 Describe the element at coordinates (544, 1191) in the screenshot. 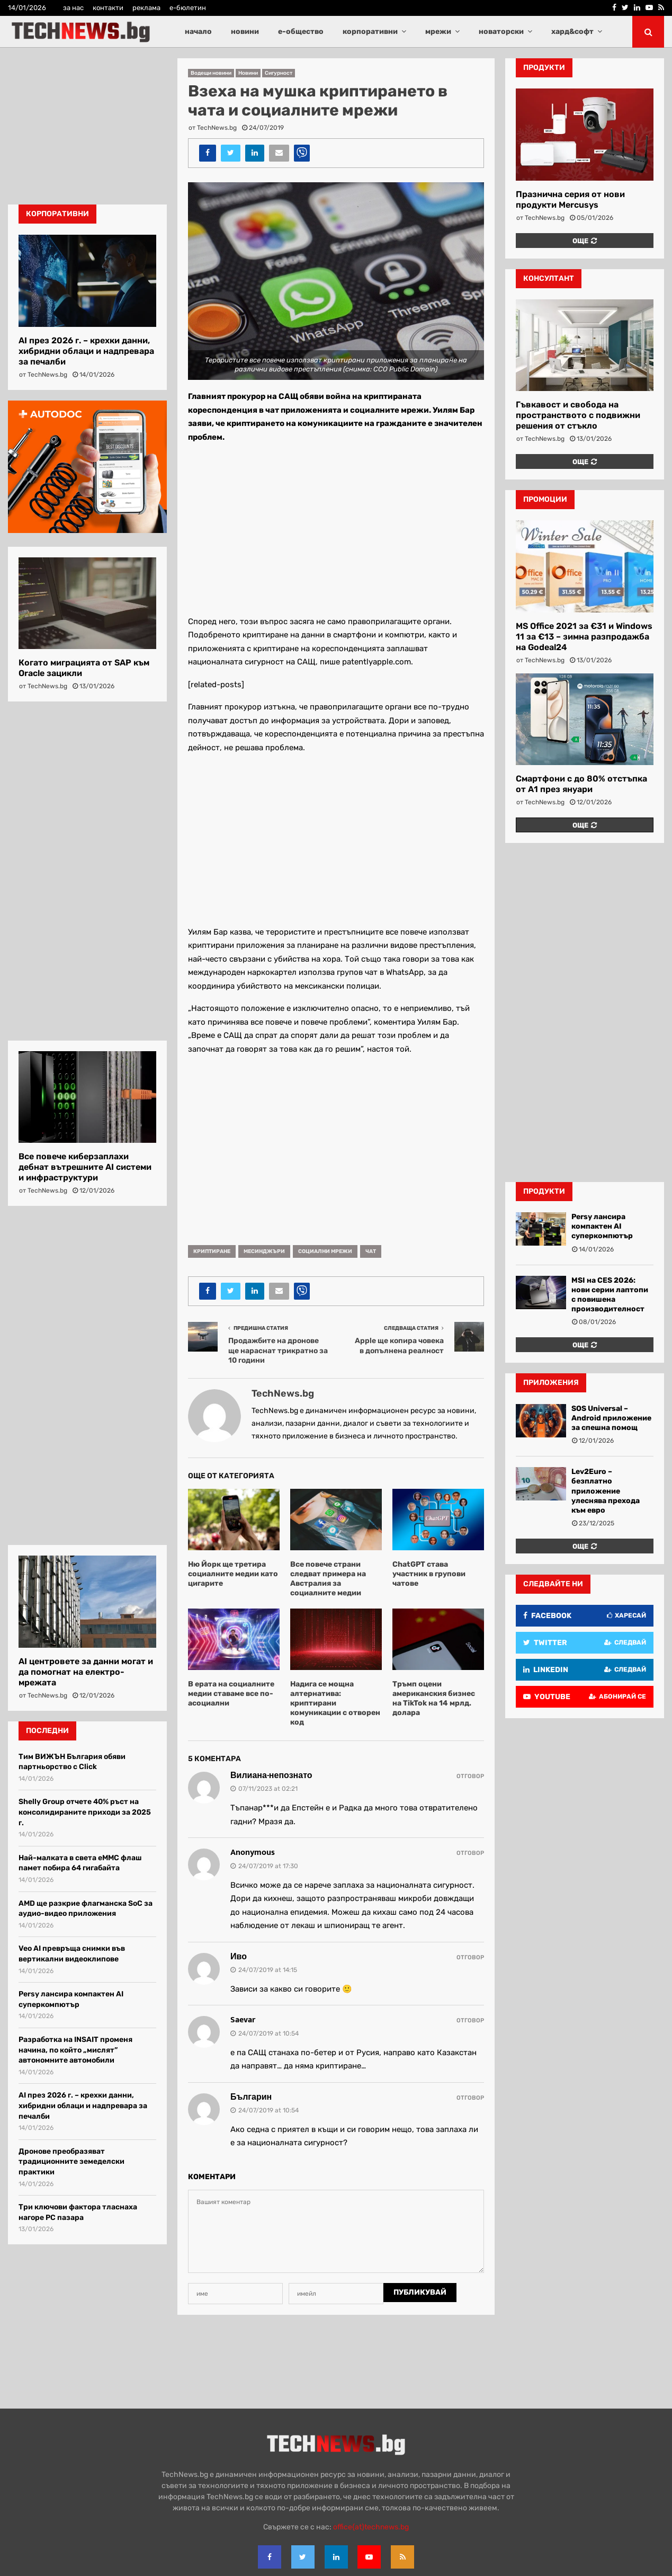

I see `Продукти` at that location.